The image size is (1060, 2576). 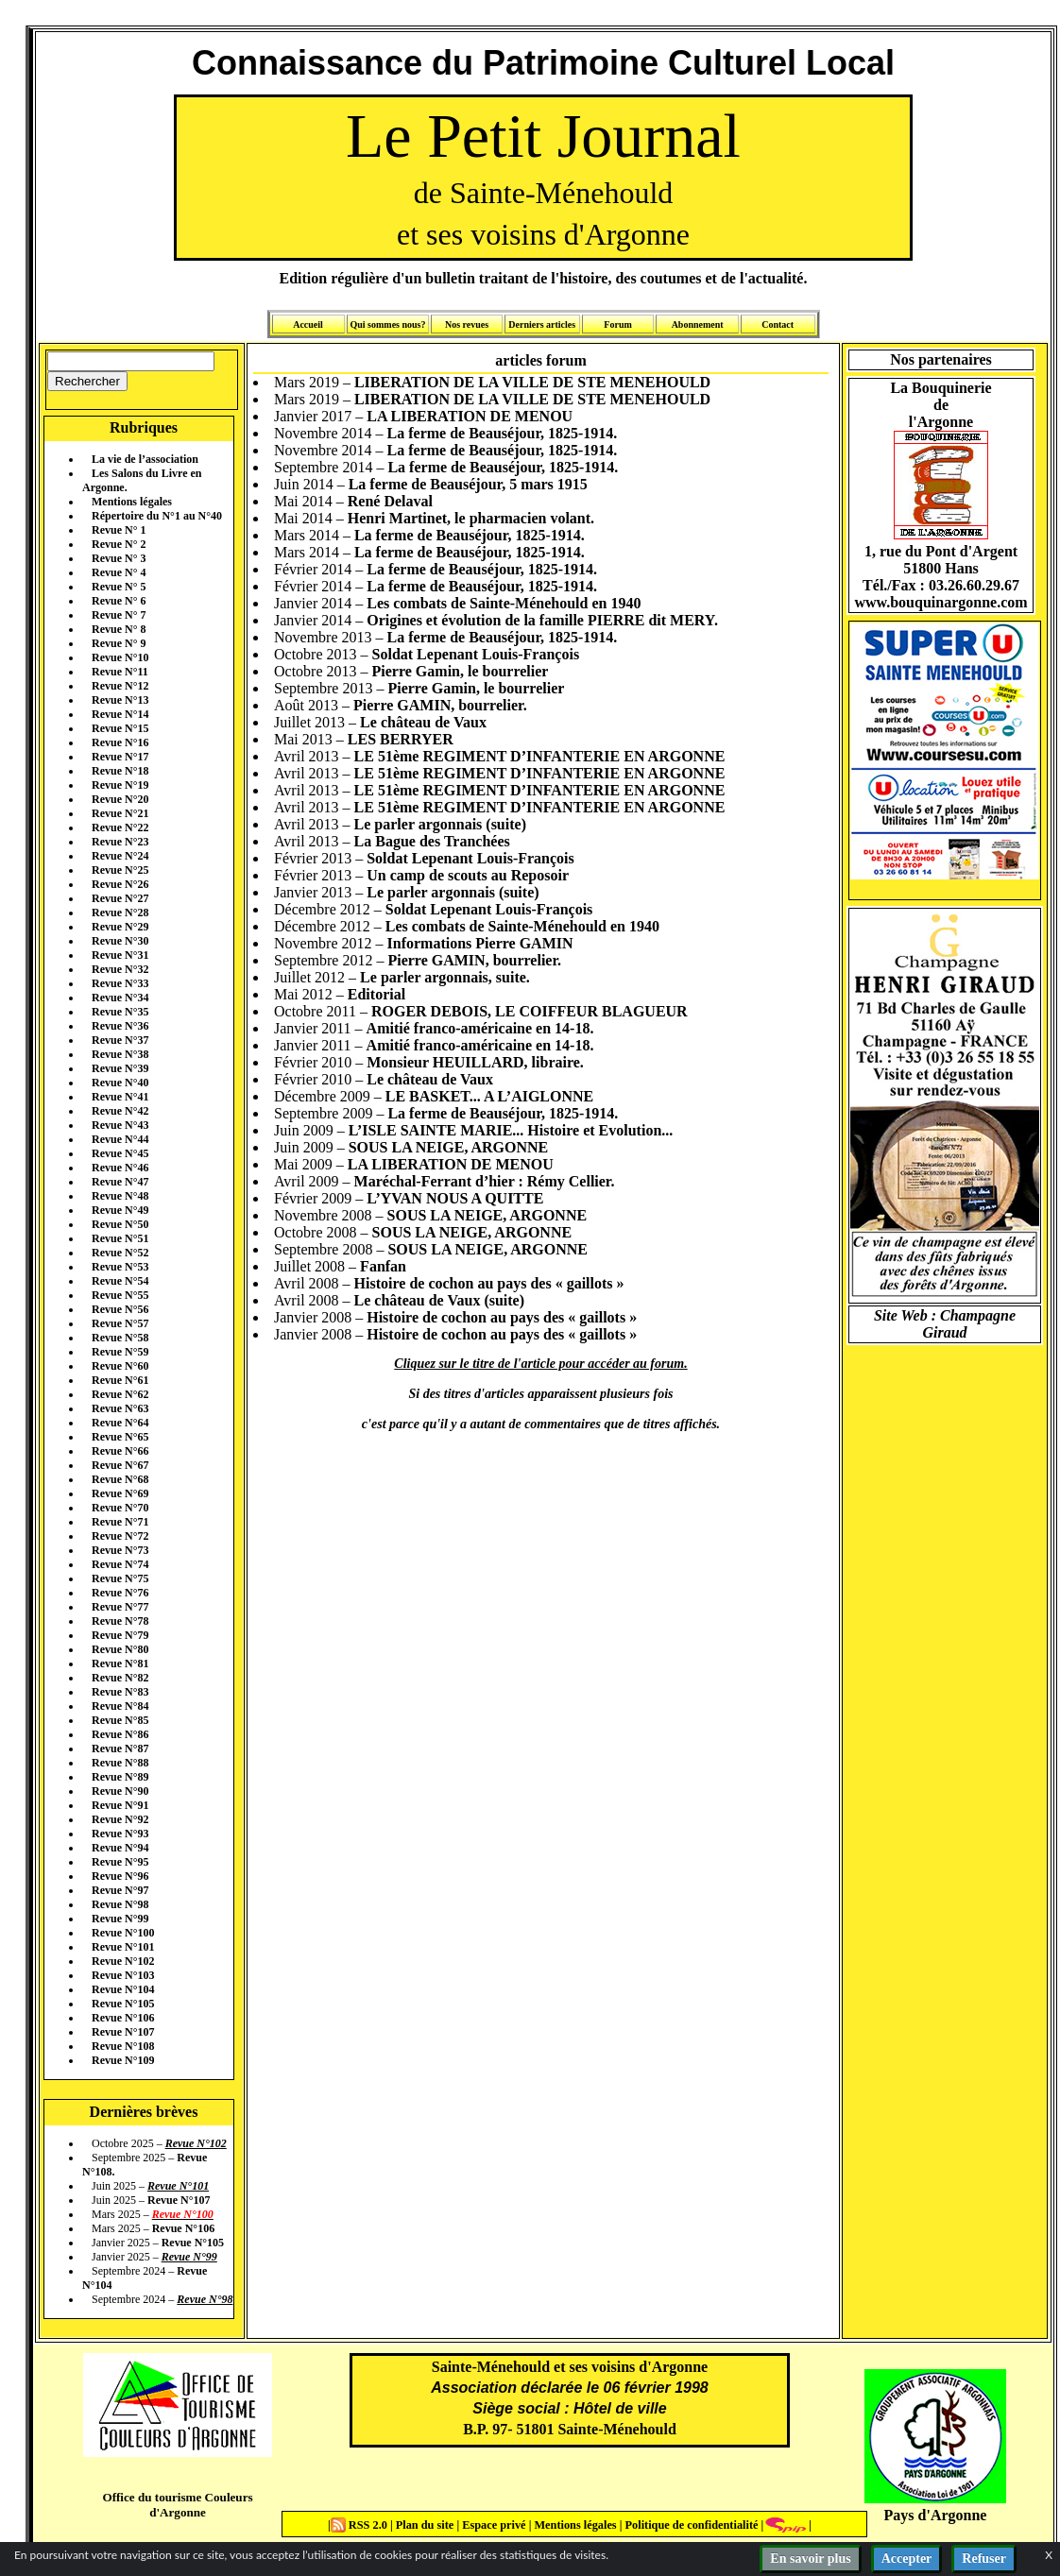 What do you see at coordinates (120, 714) in the screenshot?
I see `Revue N°14` at bounding box center [120, 714].